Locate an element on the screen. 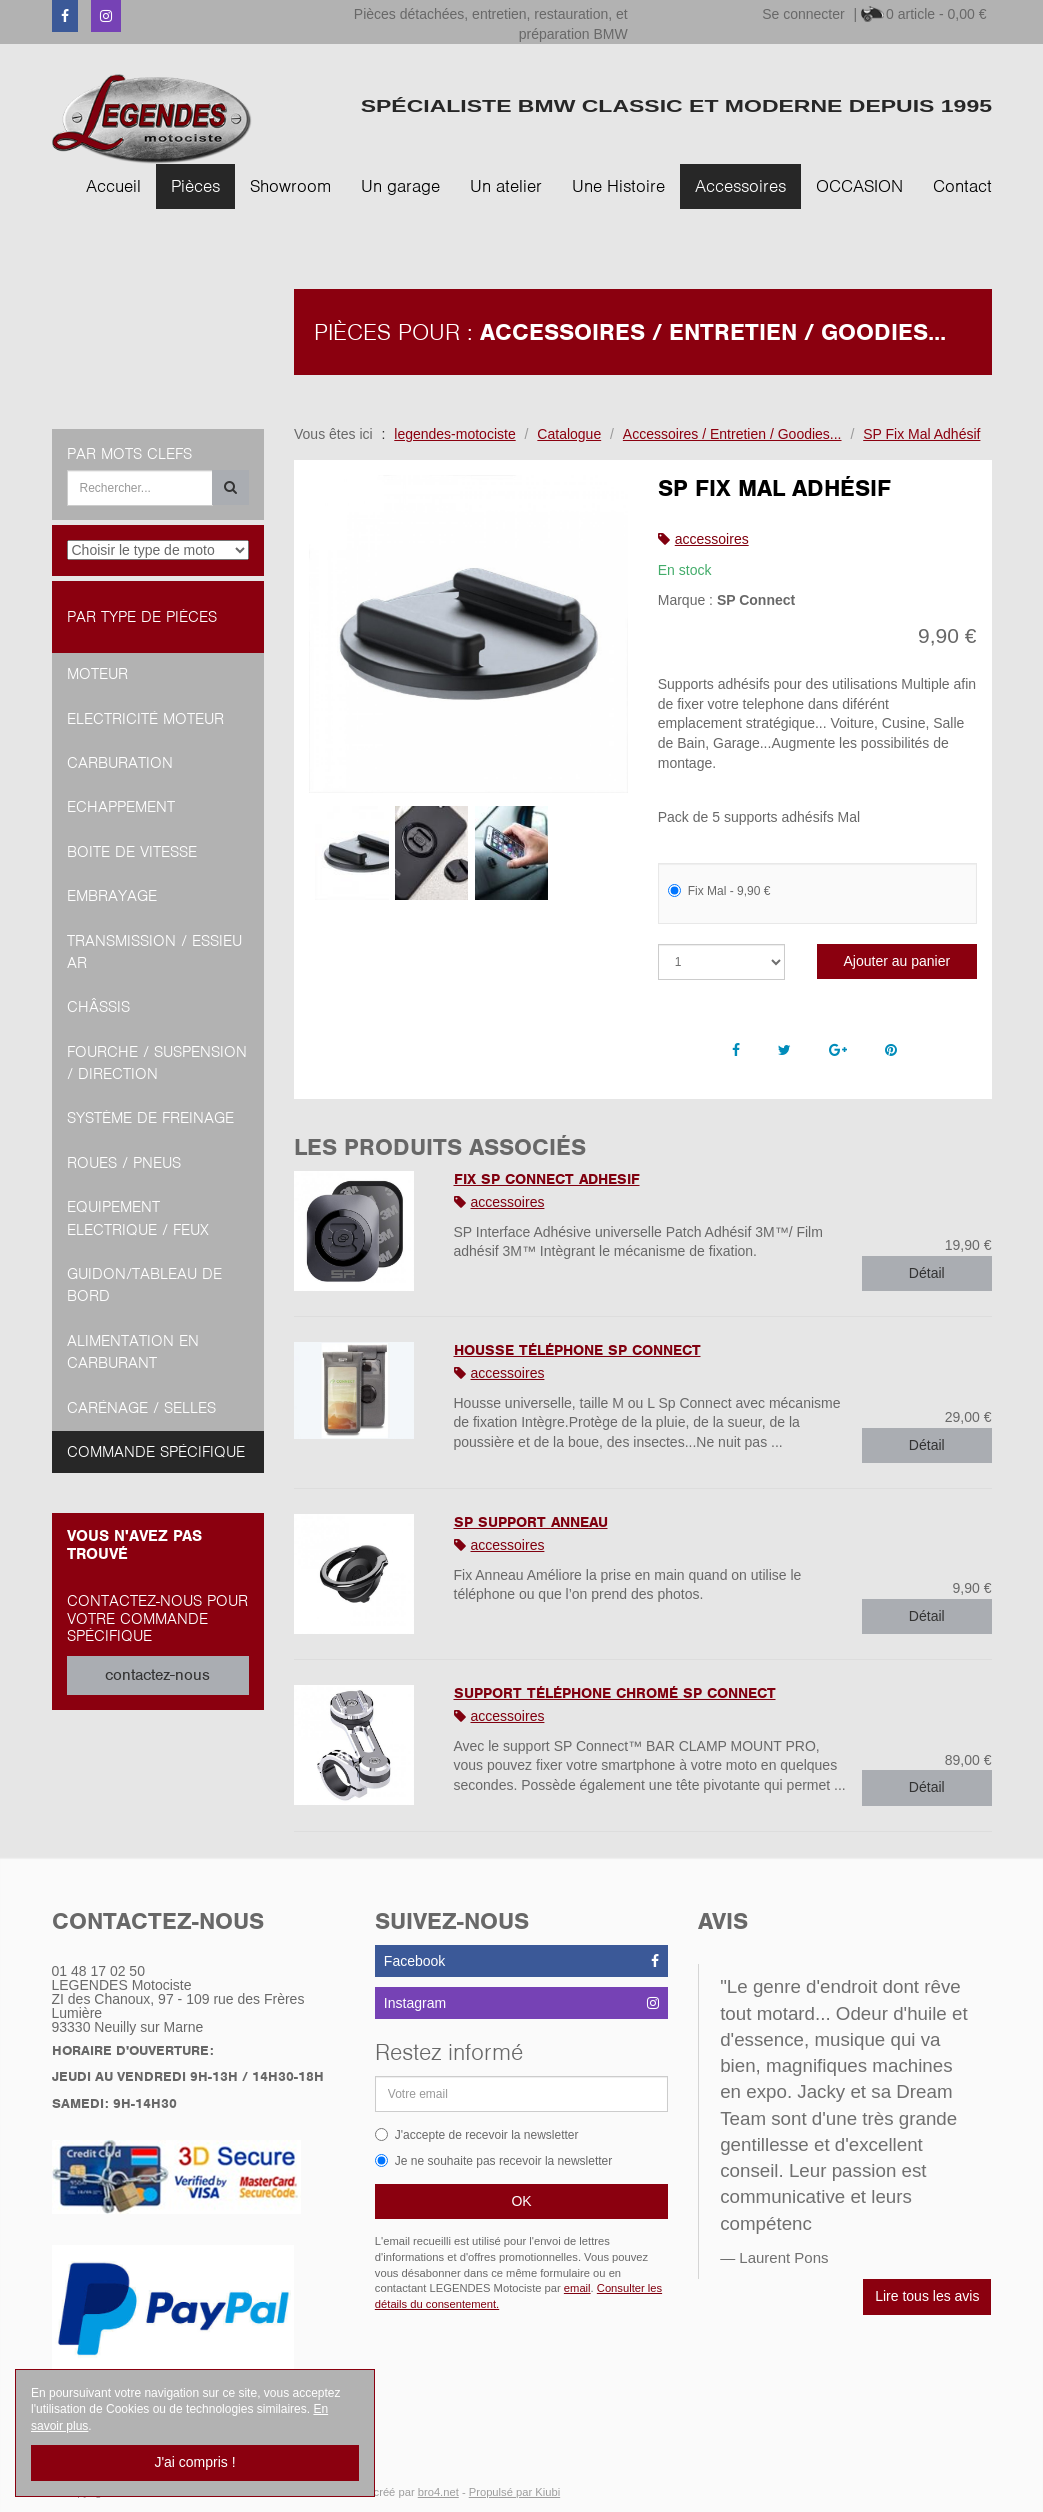  Alimentation en Carburant is located at coordinates (133, 1352).